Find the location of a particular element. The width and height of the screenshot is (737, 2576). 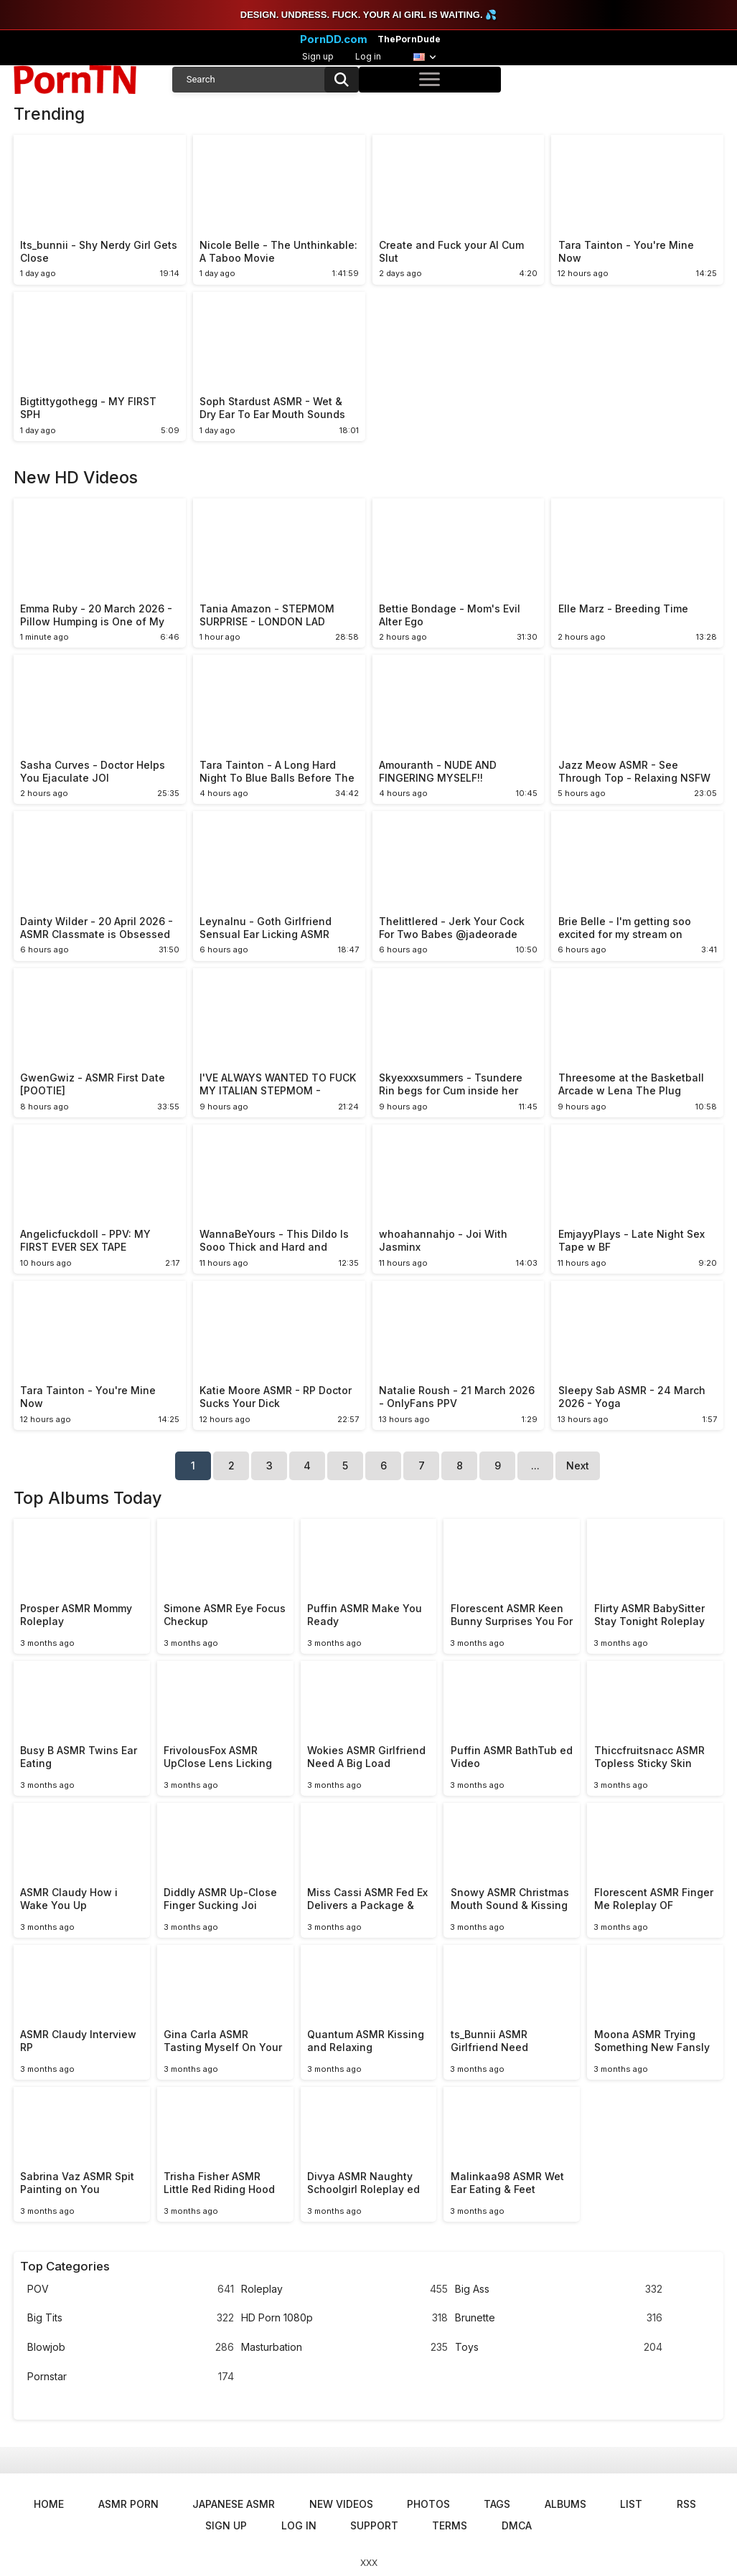

HD Porn 1080p is located at coordinates (344, 2318).